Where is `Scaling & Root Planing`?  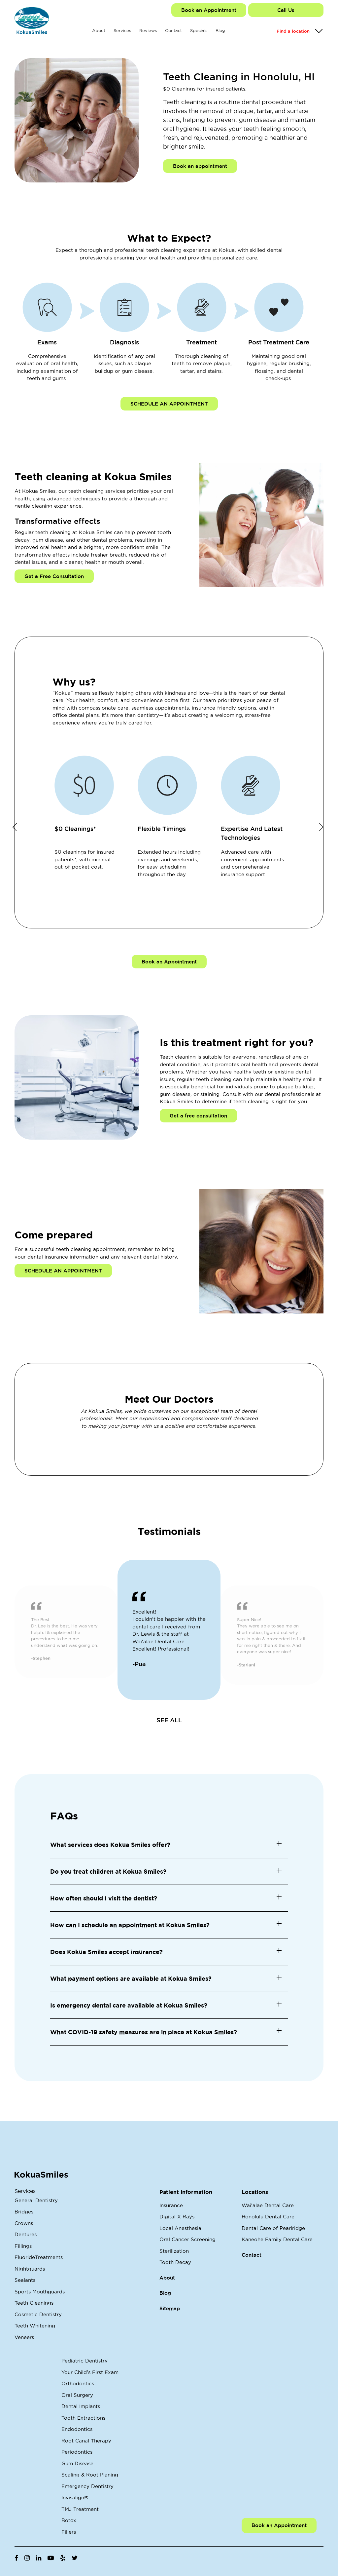 Scaling & Root Planing is located at coordinates (89, 2475).